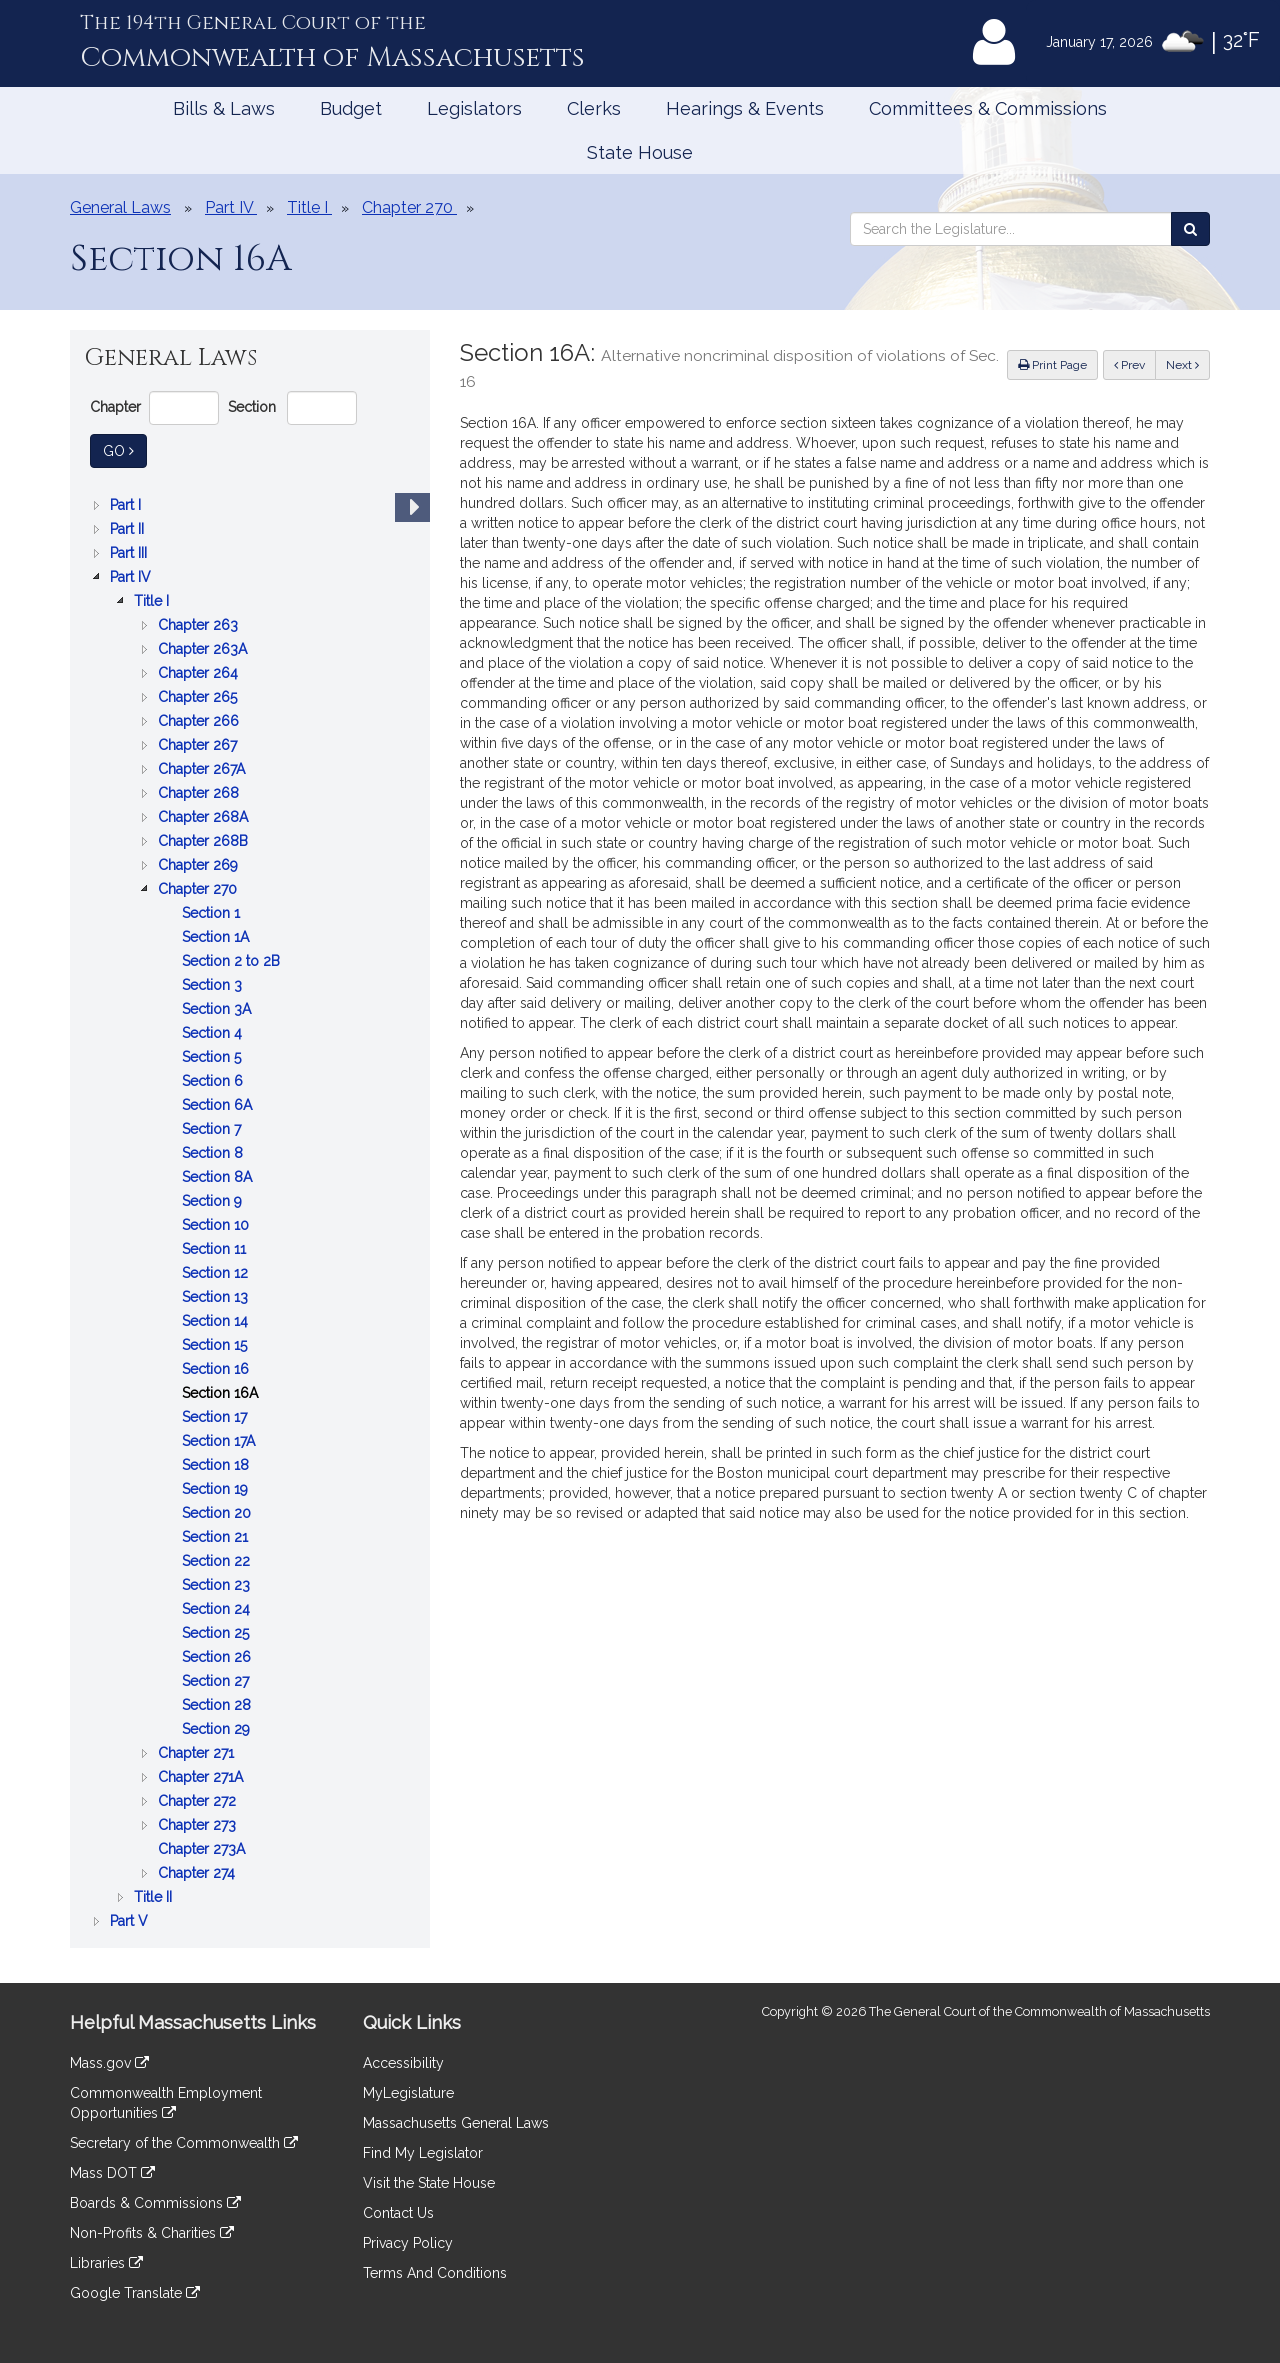 Image resolution: width=1280 pixels, height=2363 pixels. I want to click on Chapter 269, so click(200, 865).